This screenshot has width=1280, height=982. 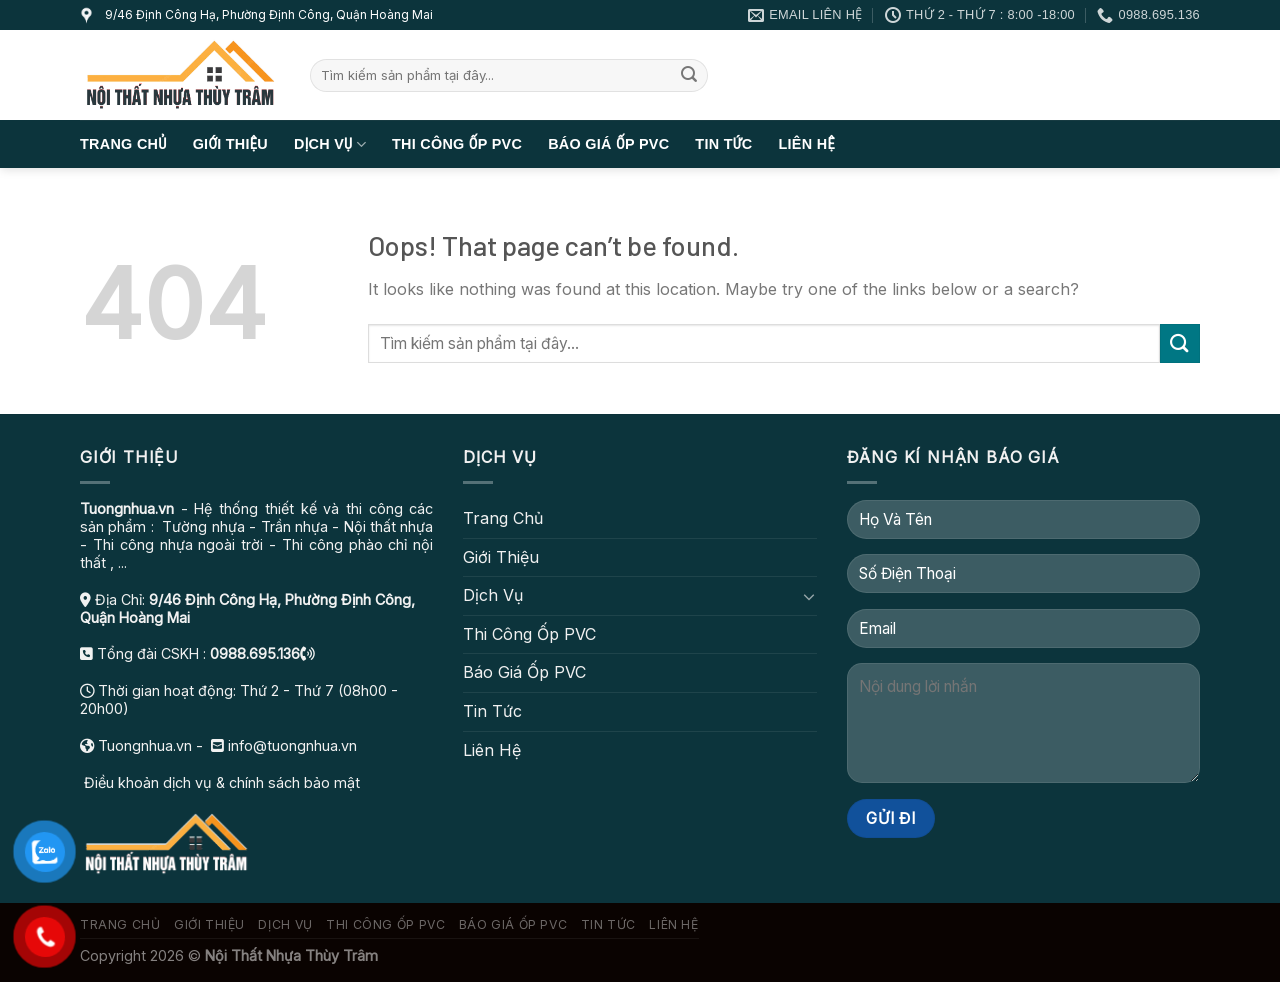 I want to click on Tin Tức, so click(x=723, y=144).